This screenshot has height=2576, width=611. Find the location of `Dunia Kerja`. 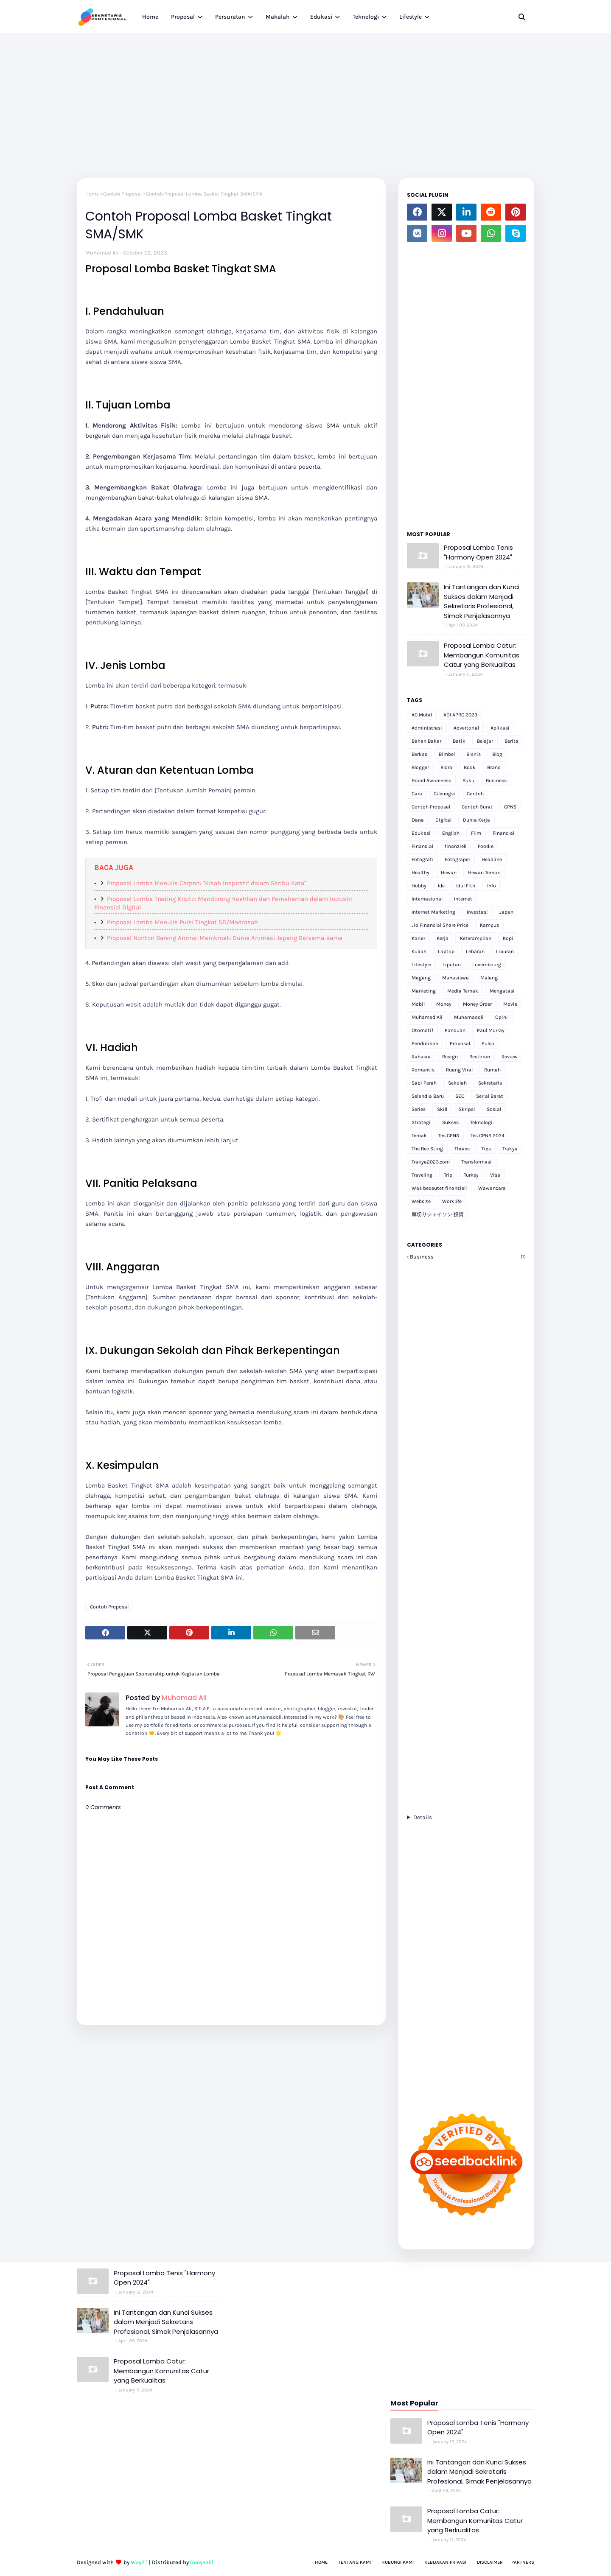

Dunia Kerja is located at coordinates (476, 820).